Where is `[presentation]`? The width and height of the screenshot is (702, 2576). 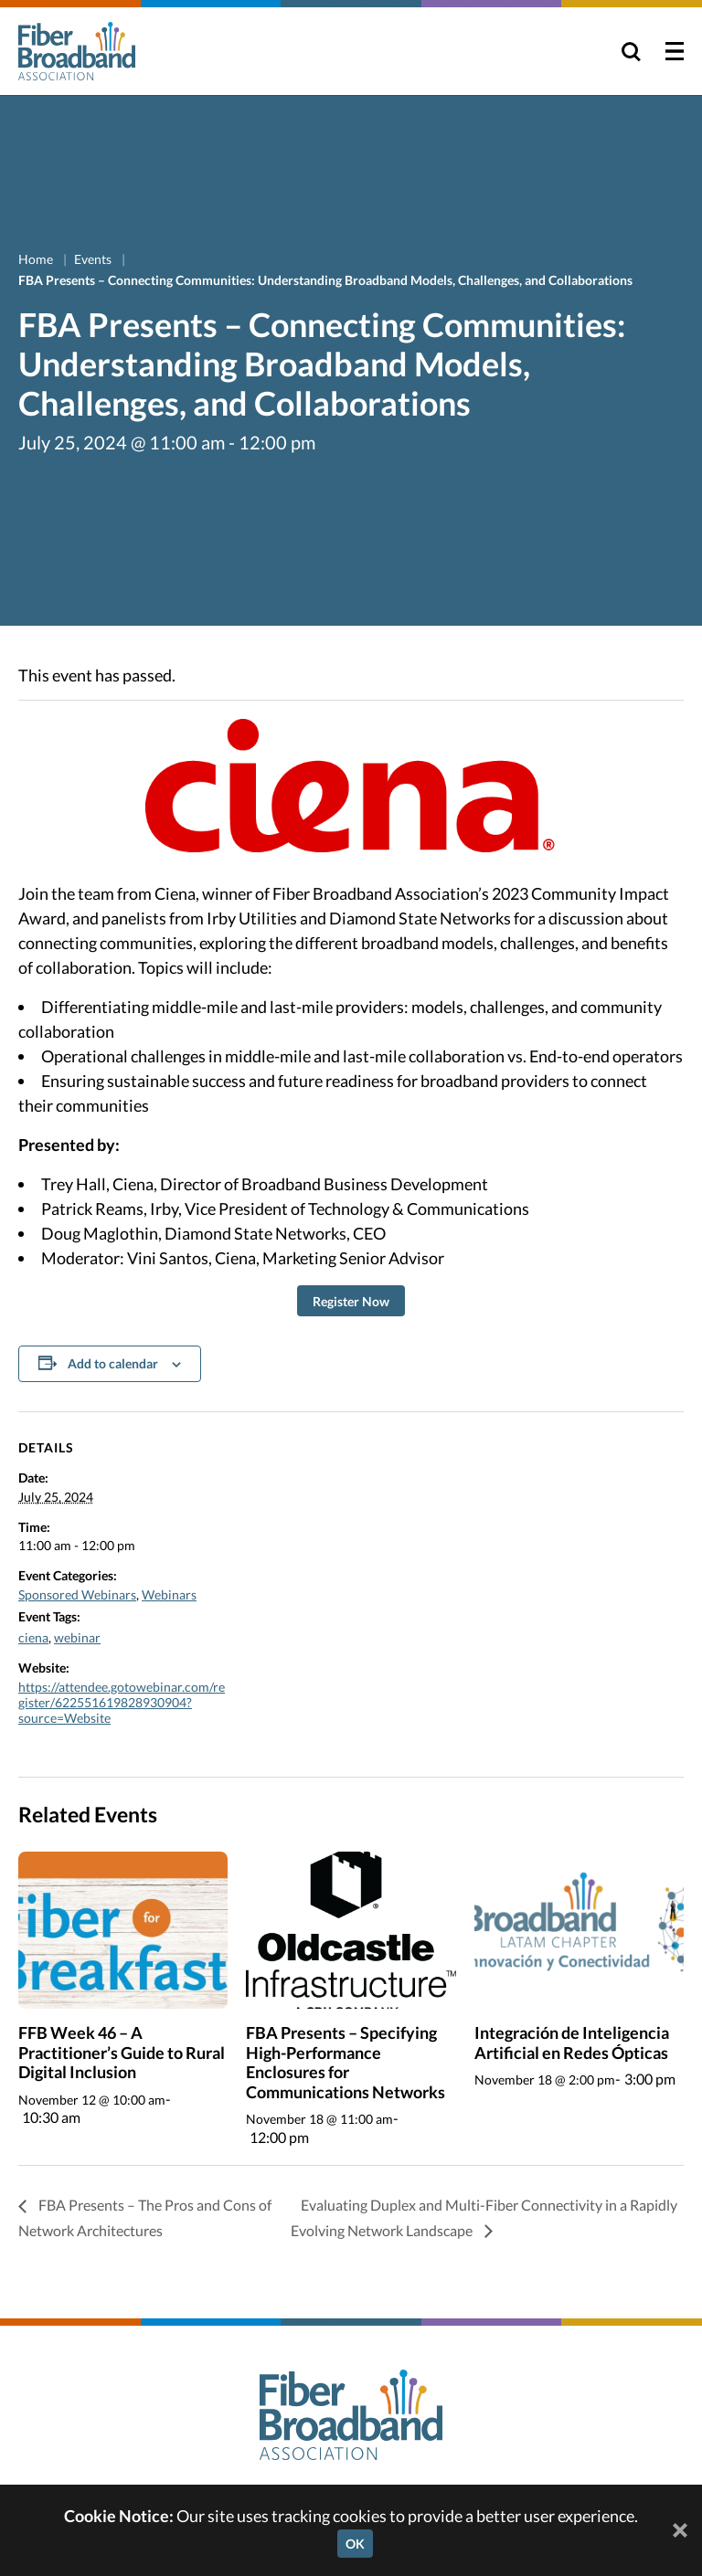
[presentation] is located at coordinates (123, 1930).